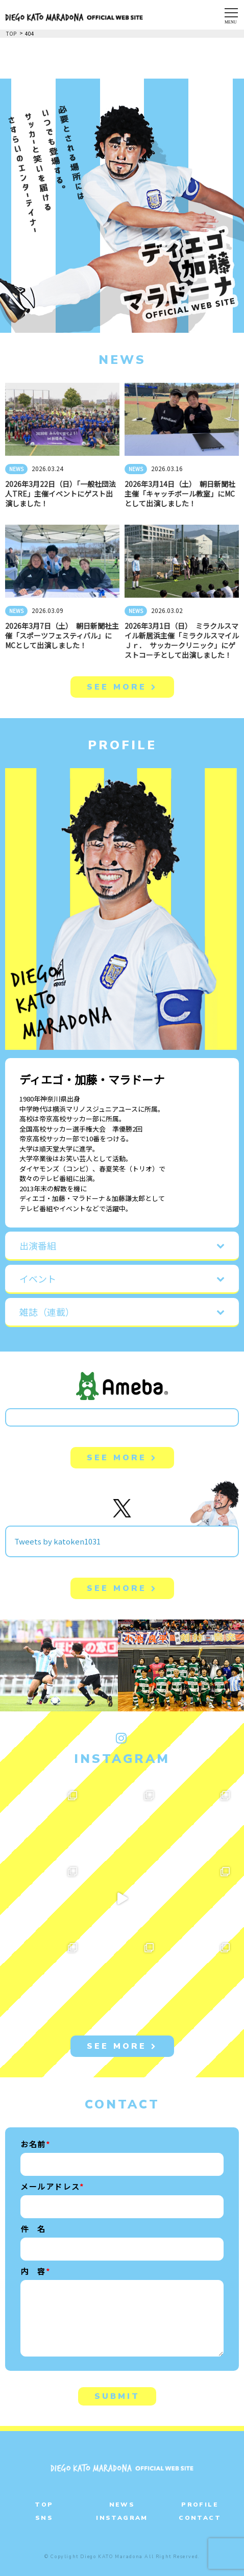 Image resolution: width=244 pixels, height=2576 pixels. I want to click on CONTACT, so click(200, 2518).